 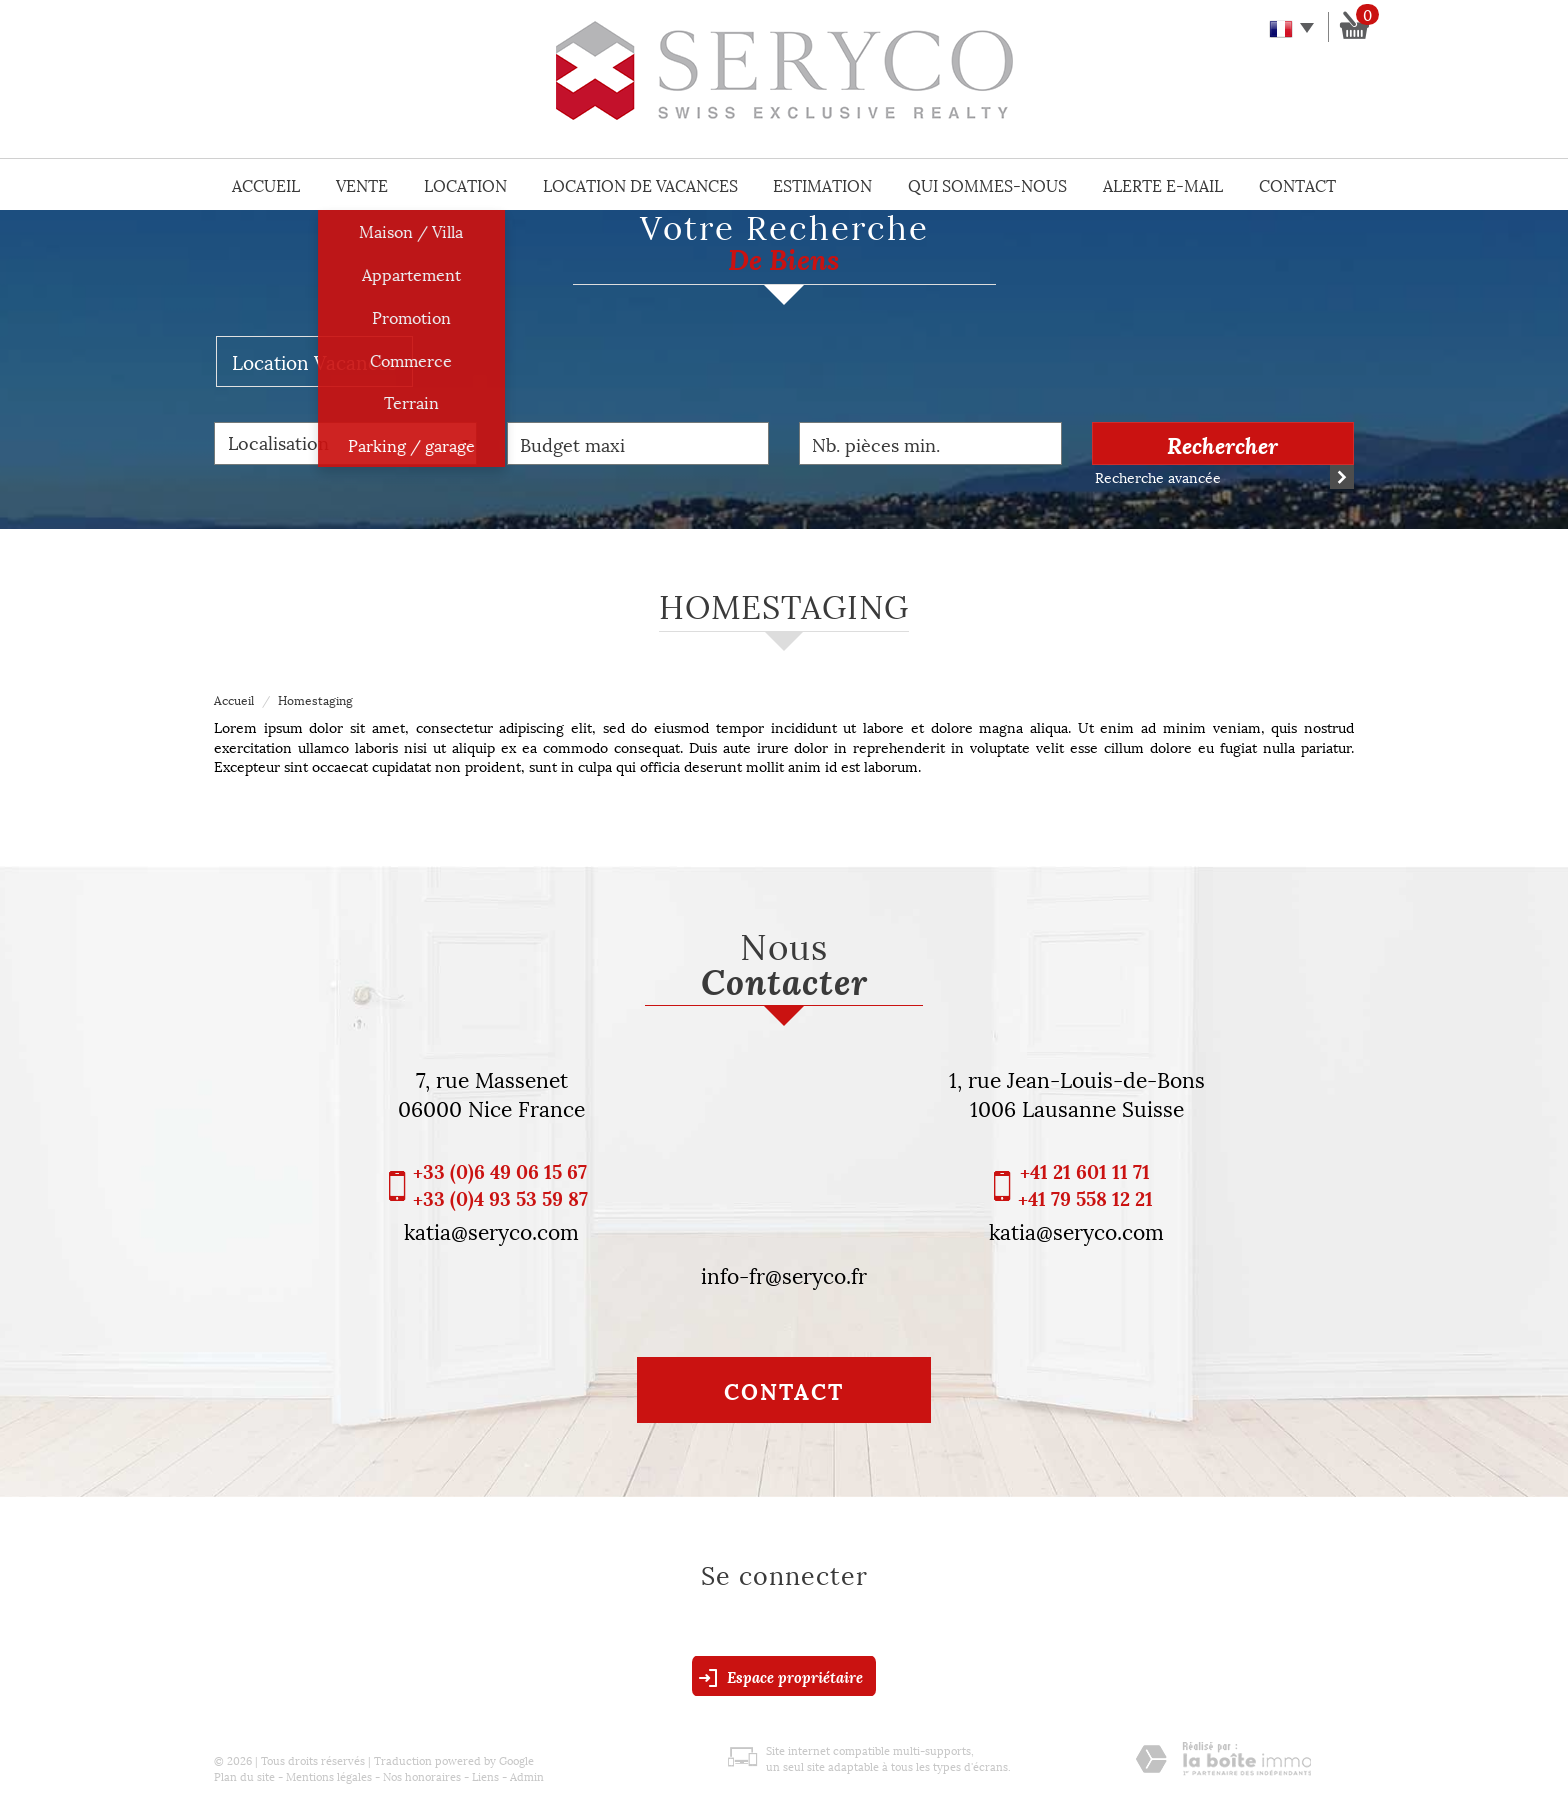 I want to click on Alerte E-mail, so click(x=1163, y=184).